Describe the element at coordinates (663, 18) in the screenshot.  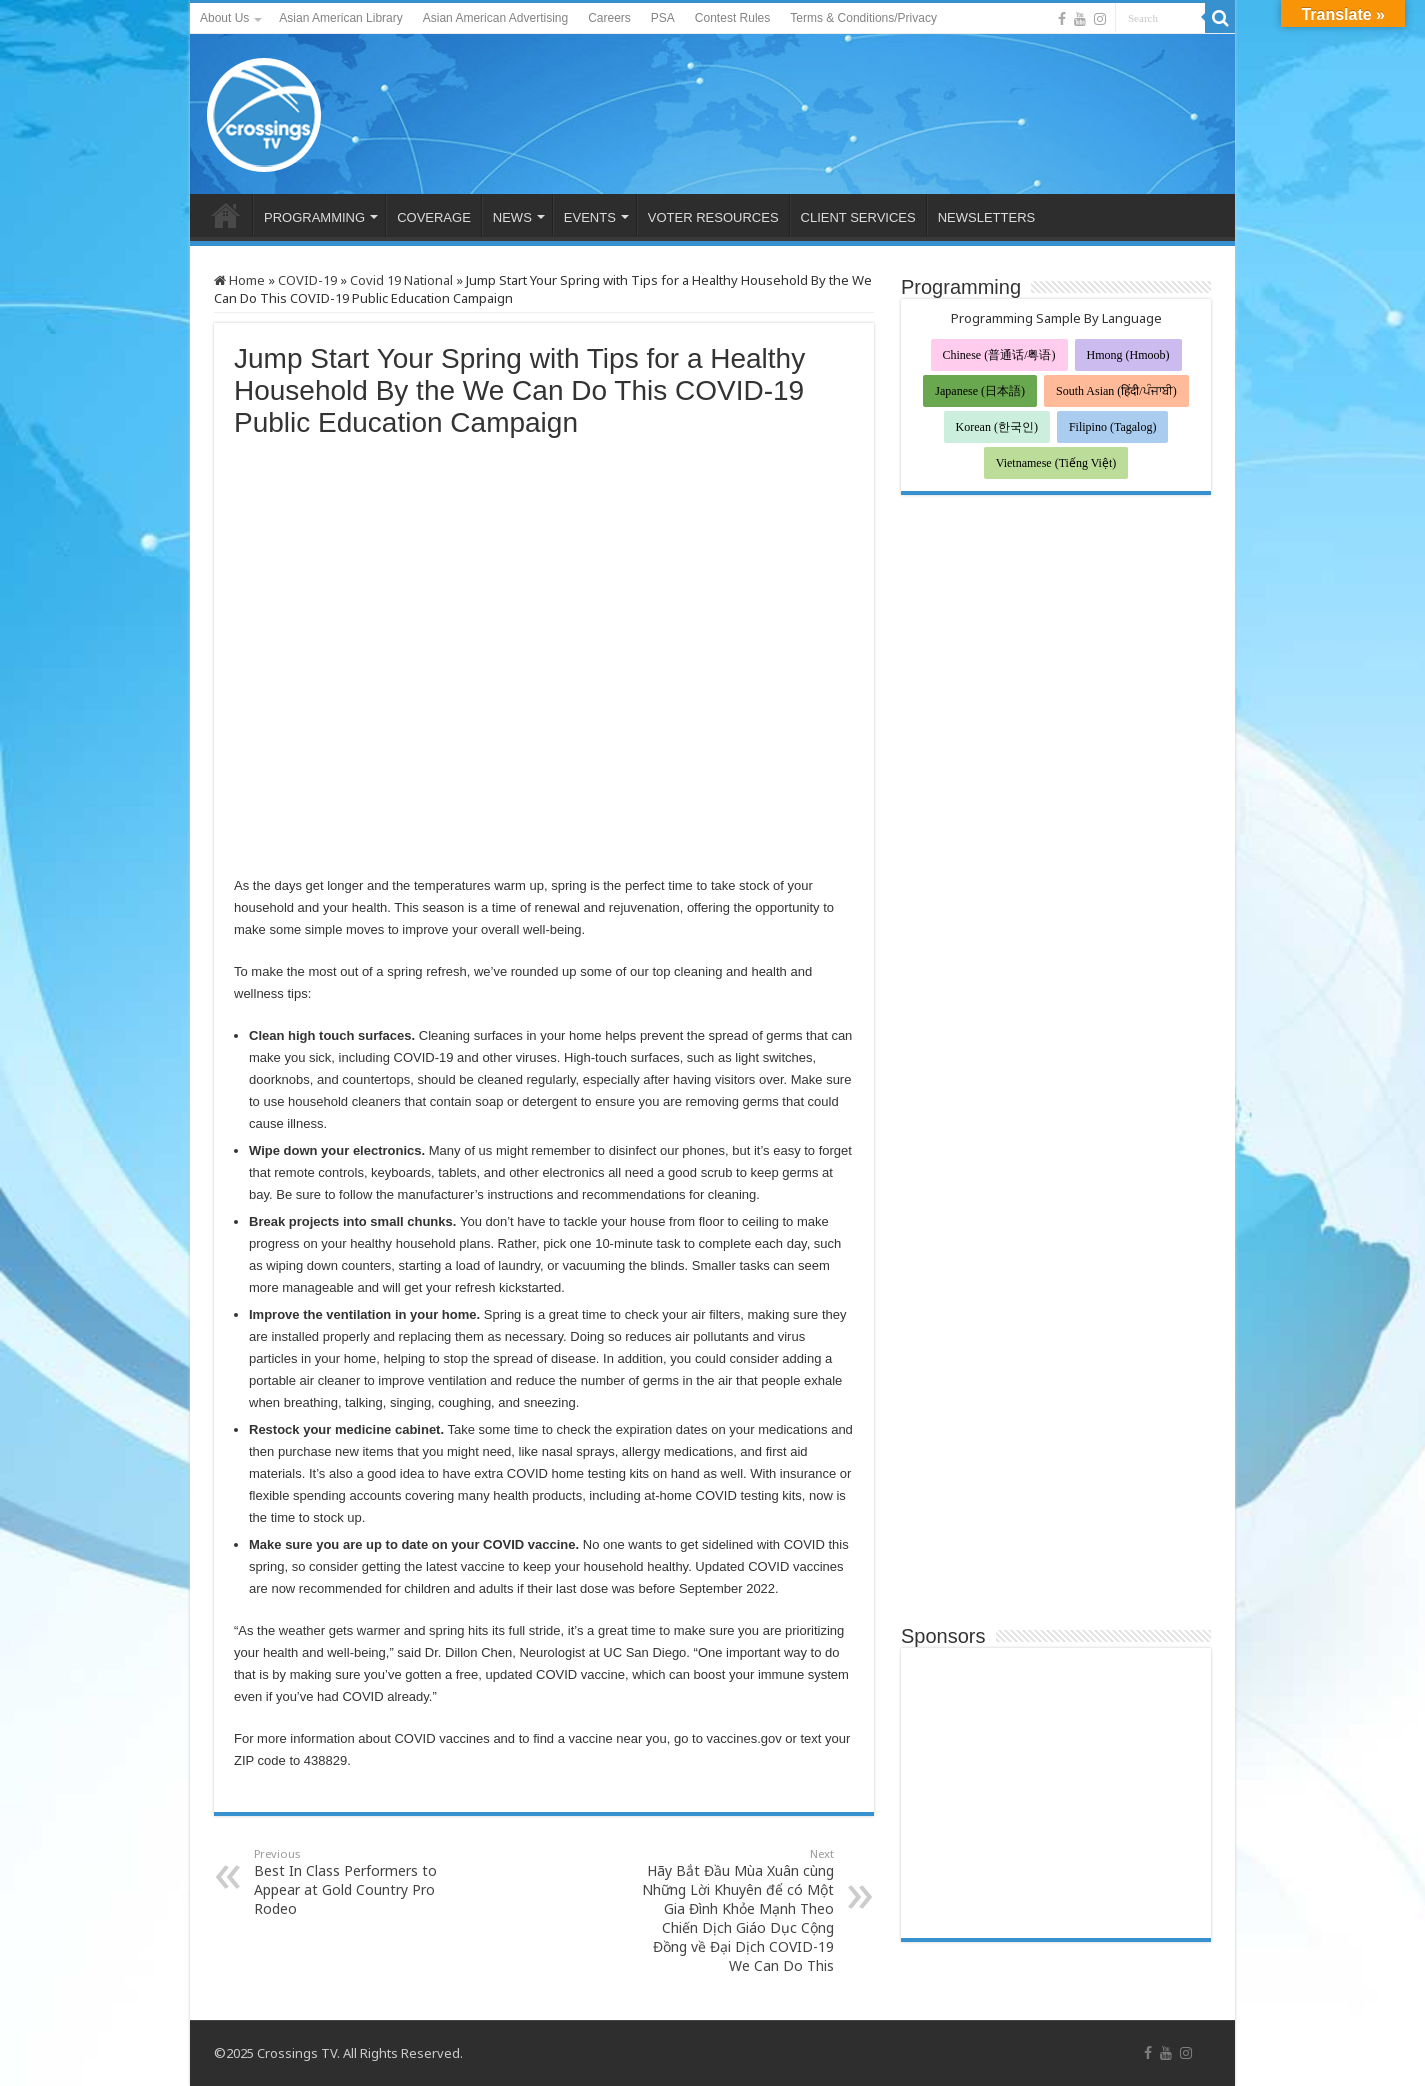
I see `PSA` at that location.